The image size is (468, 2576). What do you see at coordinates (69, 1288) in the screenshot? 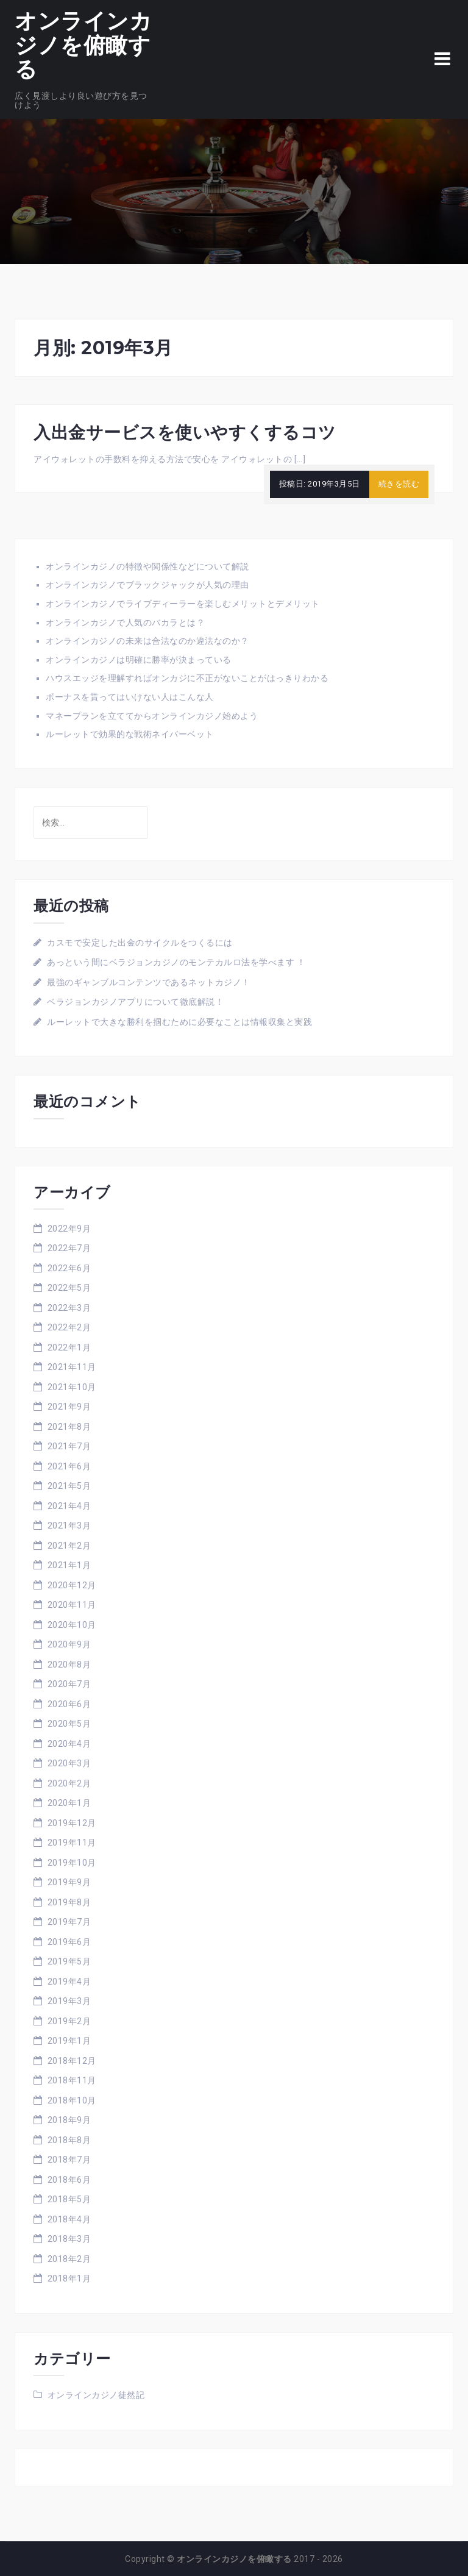
I see `2022年5月` at bounding box center [69, 1288].